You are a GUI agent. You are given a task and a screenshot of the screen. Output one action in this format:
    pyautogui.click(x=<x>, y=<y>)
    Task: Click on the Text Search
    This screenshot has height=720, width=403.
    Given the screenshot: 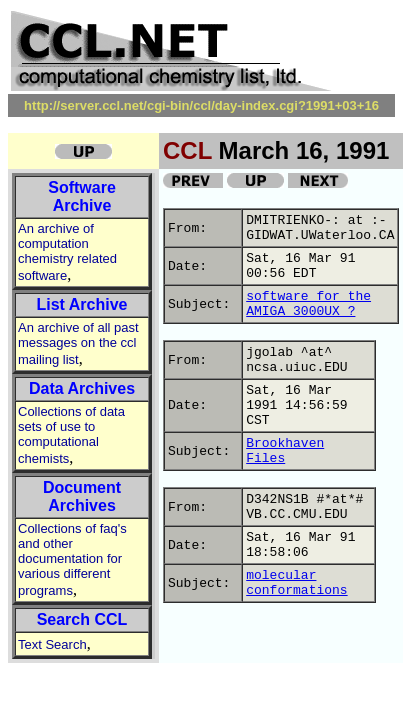 What is the action you would take?
    pyautogui.click(x=52, y=644)
    